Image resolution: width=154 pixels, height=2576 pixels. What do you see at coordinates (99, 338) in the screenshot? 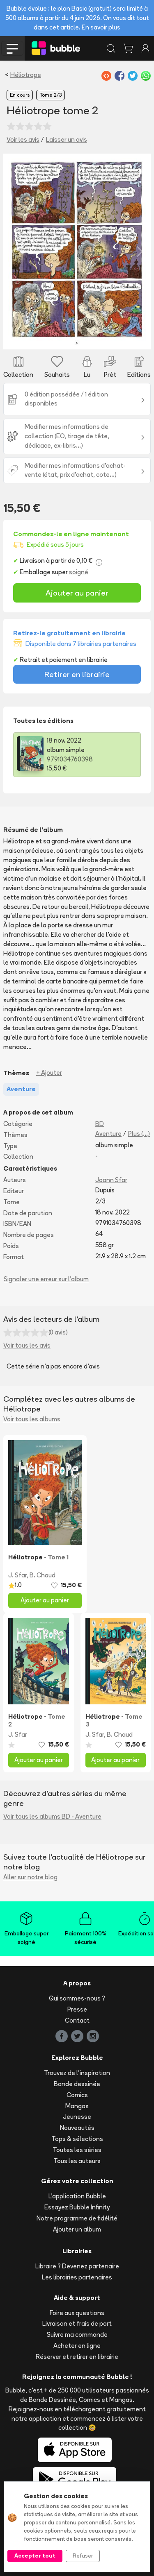
I see `[Slide 7]` at bounding box center [99, 338].